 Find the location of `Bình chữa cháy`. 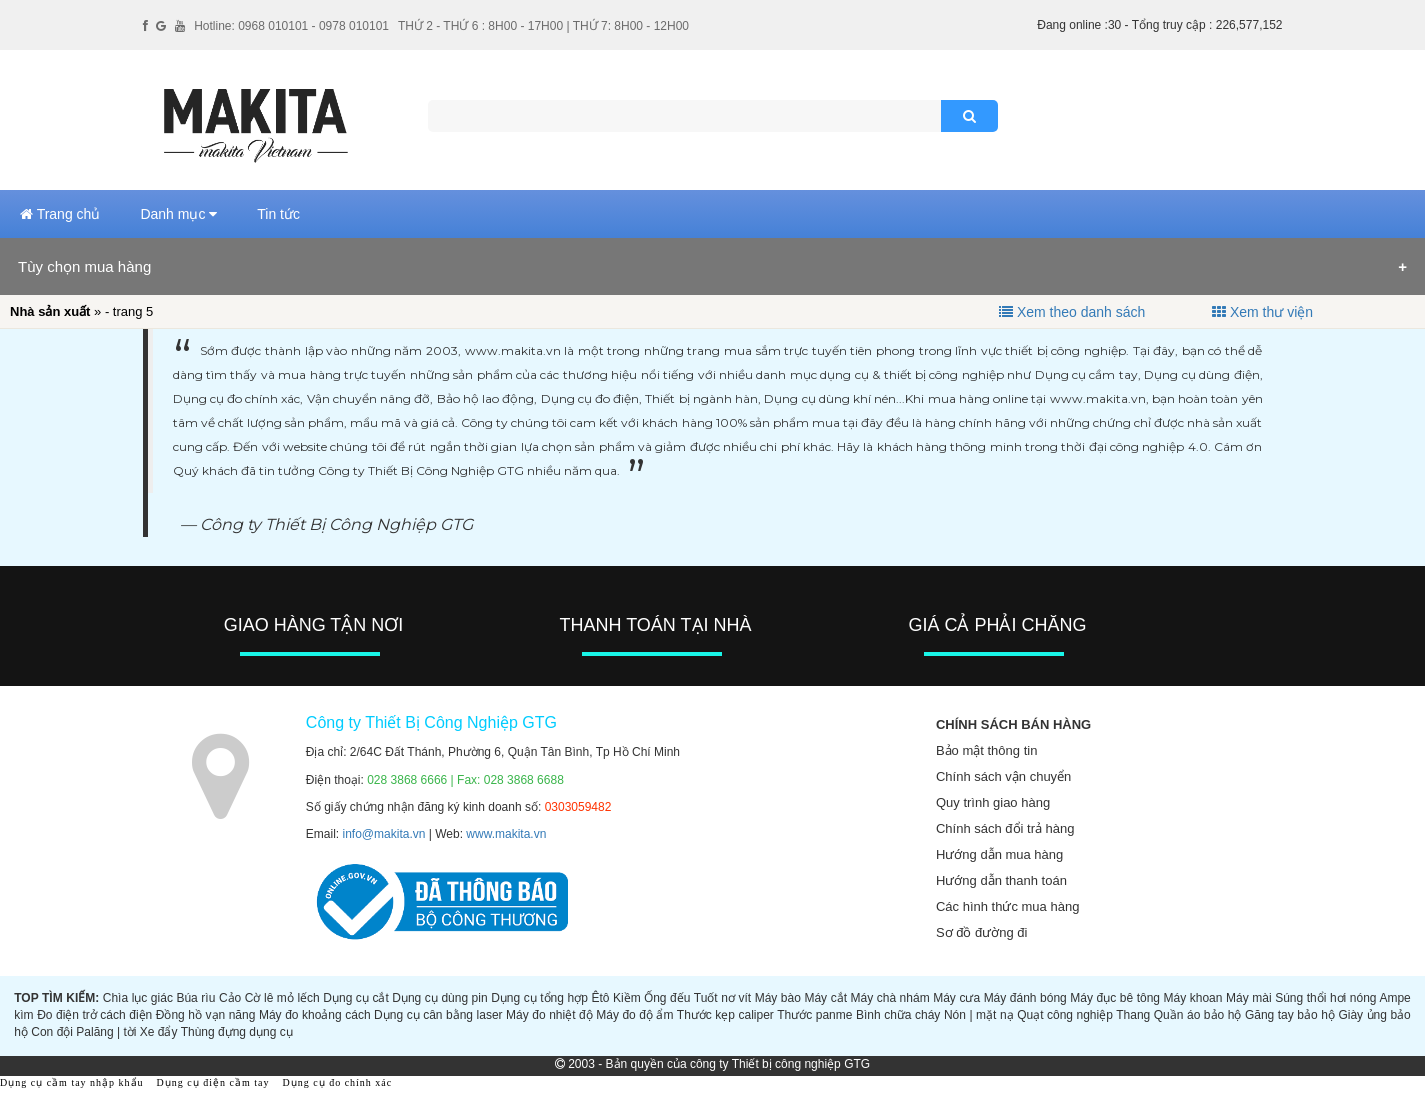

Bình chữa cháy is located at coordinates (898, 1015).